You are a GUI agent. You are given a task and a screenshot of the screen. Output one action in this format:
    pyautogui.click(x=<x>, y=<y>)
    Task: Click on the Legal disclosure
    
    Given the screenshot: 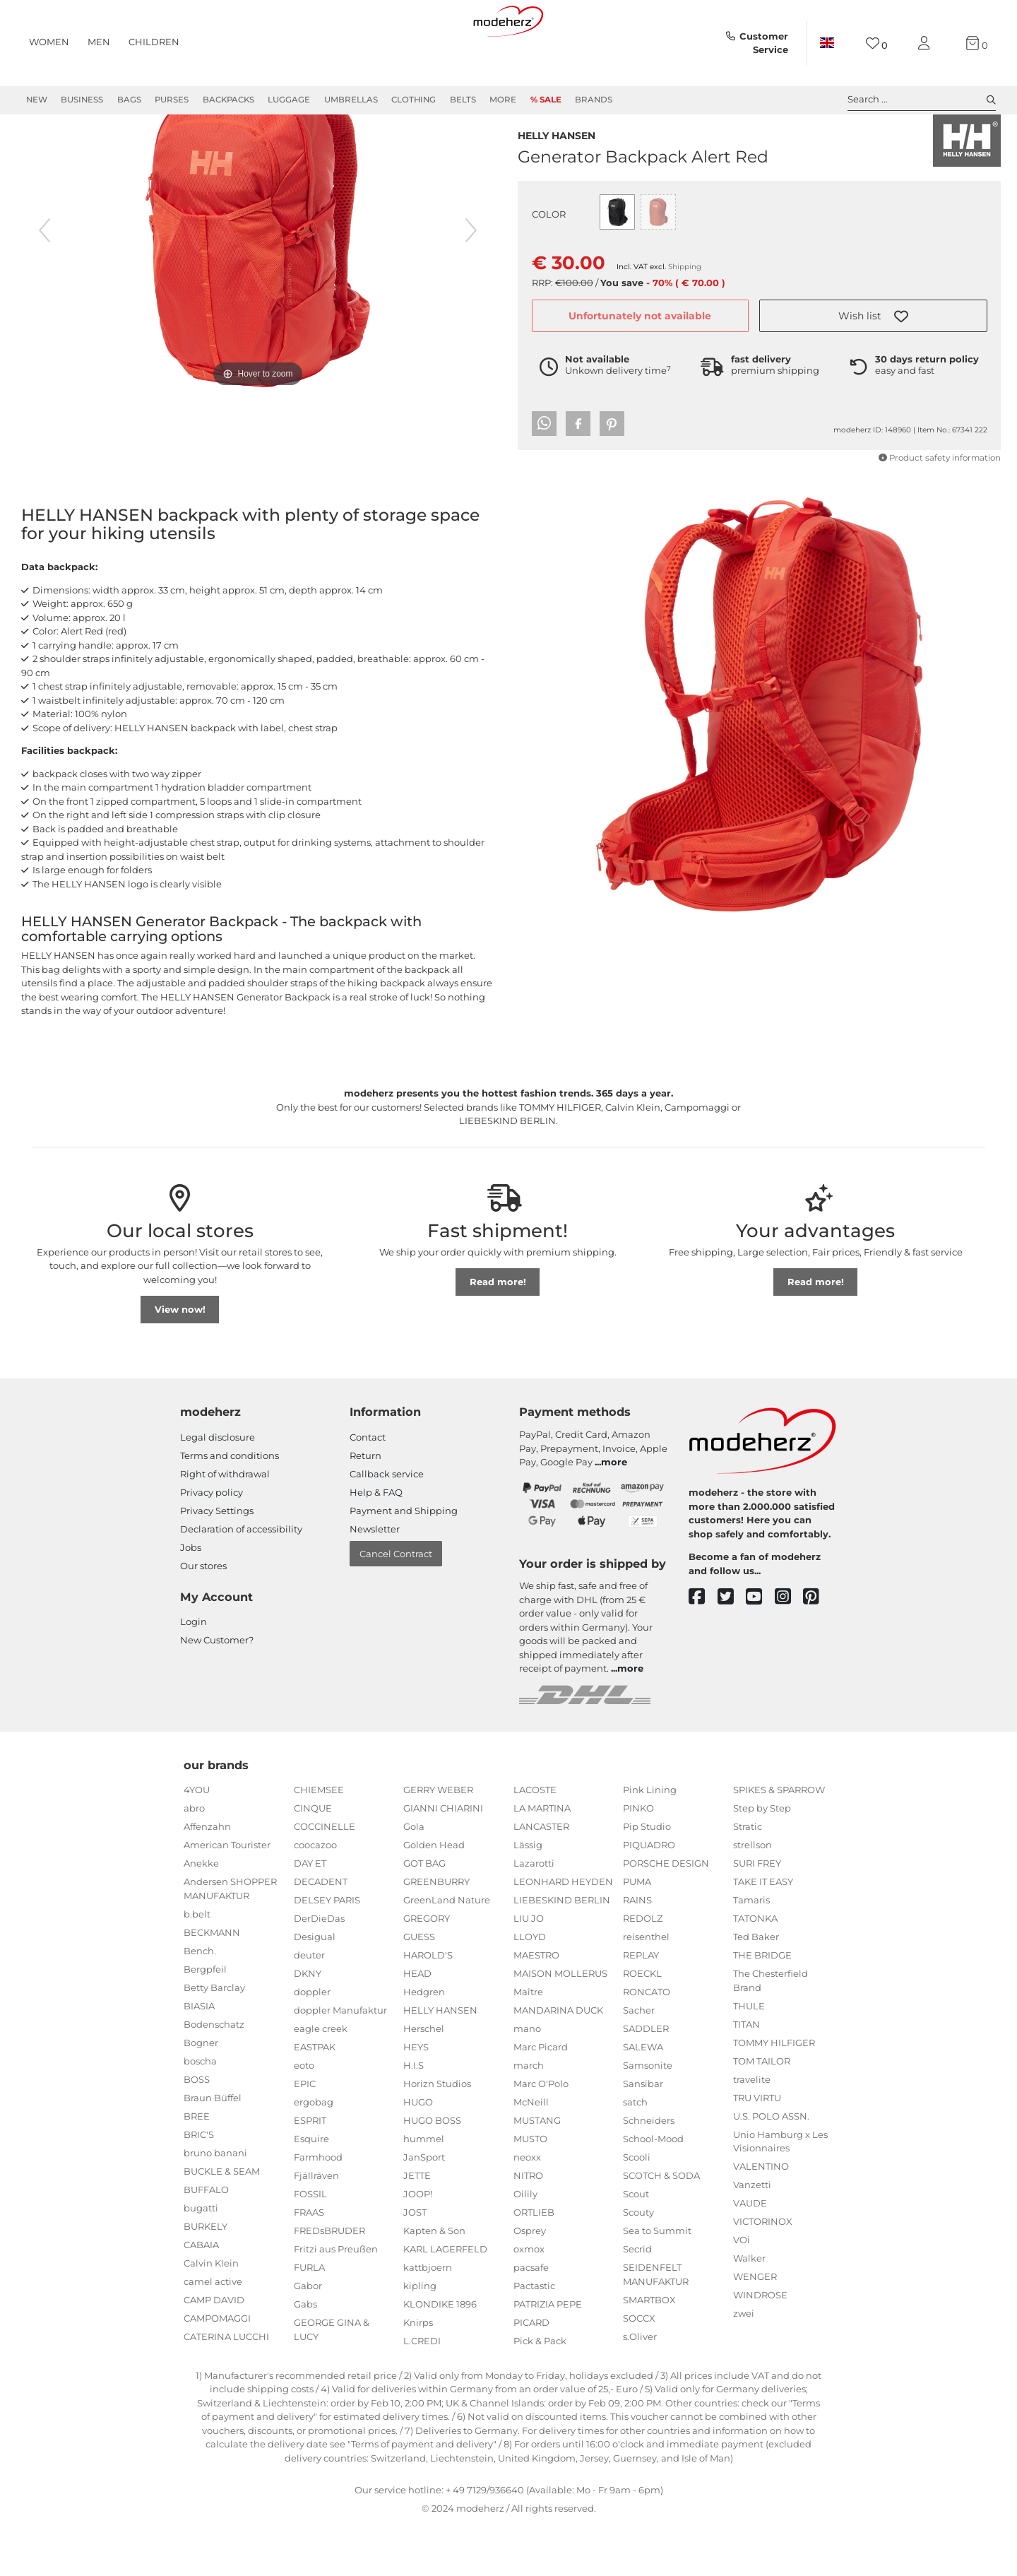 What is the action you would take?
    pyautogui.click(x=217, y=1488)
    